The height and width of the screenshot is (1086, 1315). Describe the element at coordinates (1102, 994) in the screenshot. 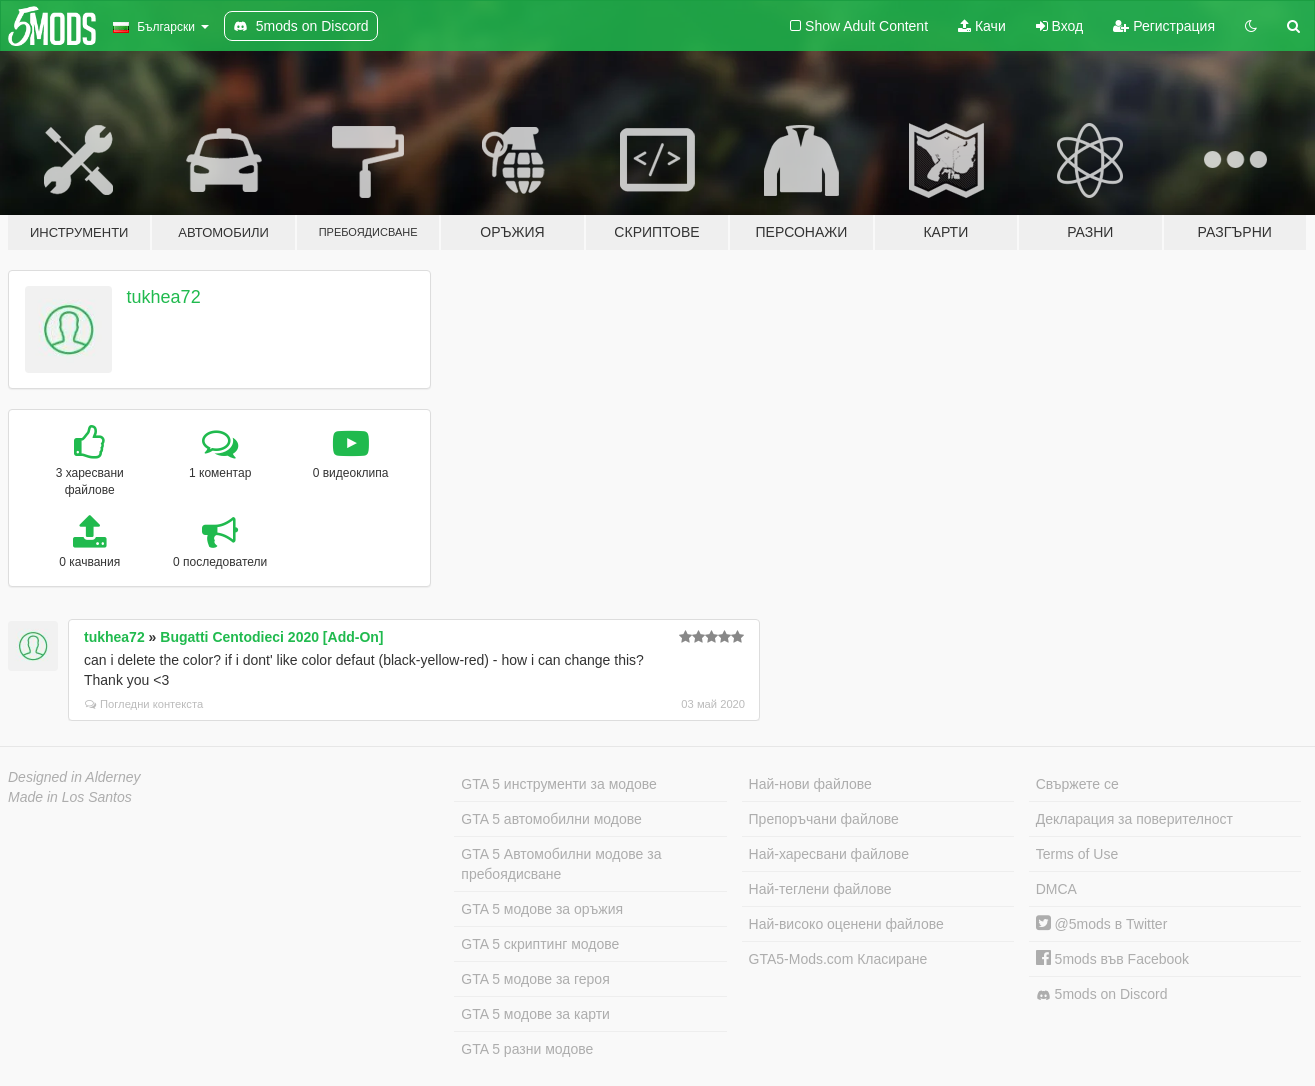

I see `5mods on Discord` at that location.